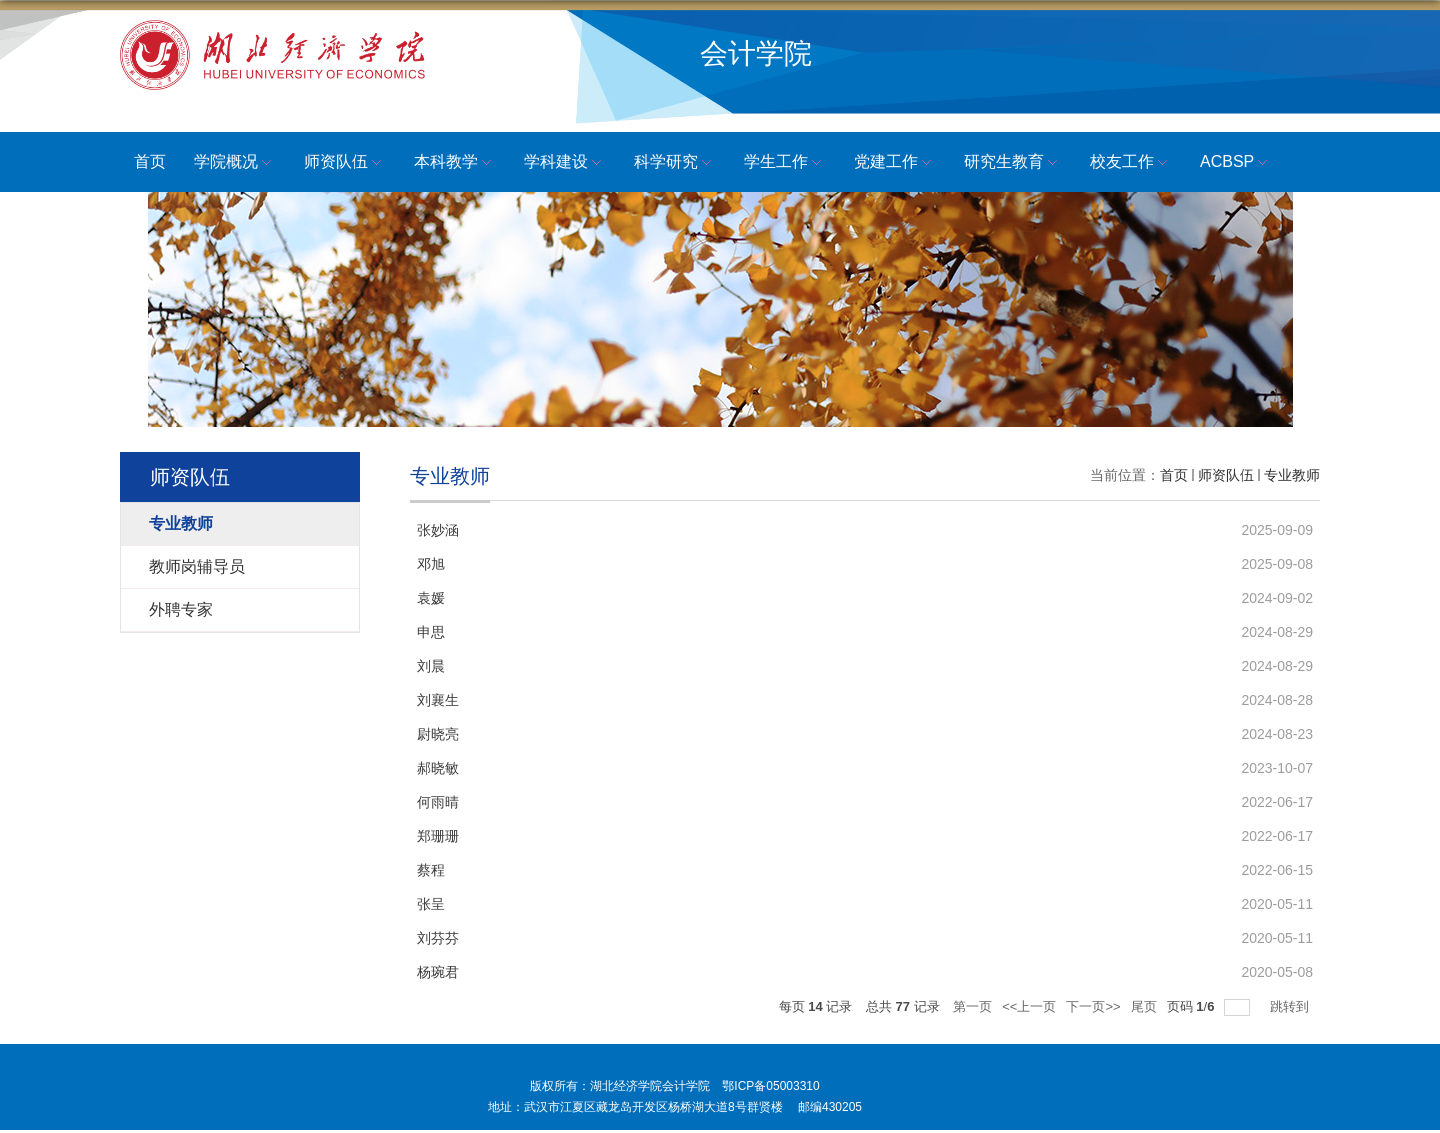 The height and width of the screenshot is (1133, 1440). What do you see at coordinates (431, 870) in the screenshot?
I see `蔡程` at bounding box center [431, 870].